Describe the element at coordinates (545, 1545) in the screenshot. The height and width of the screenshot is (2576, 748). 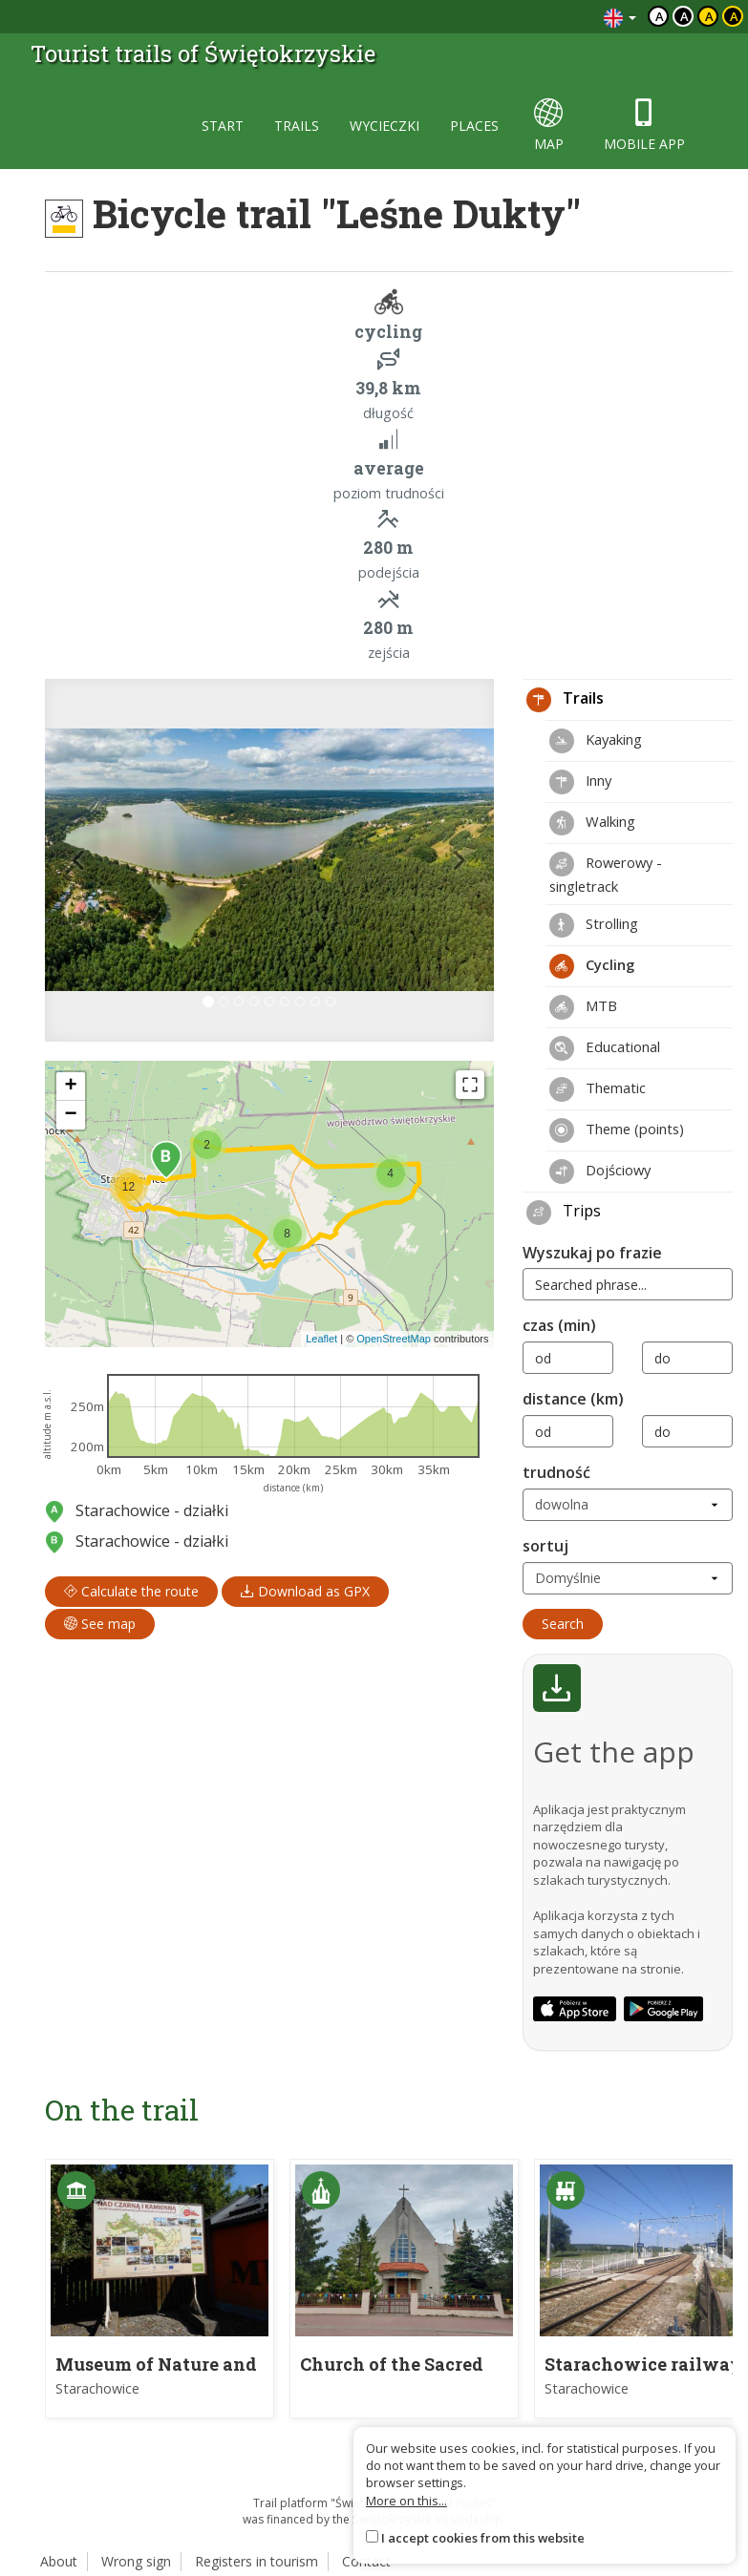
I see `sortuj` at that location.